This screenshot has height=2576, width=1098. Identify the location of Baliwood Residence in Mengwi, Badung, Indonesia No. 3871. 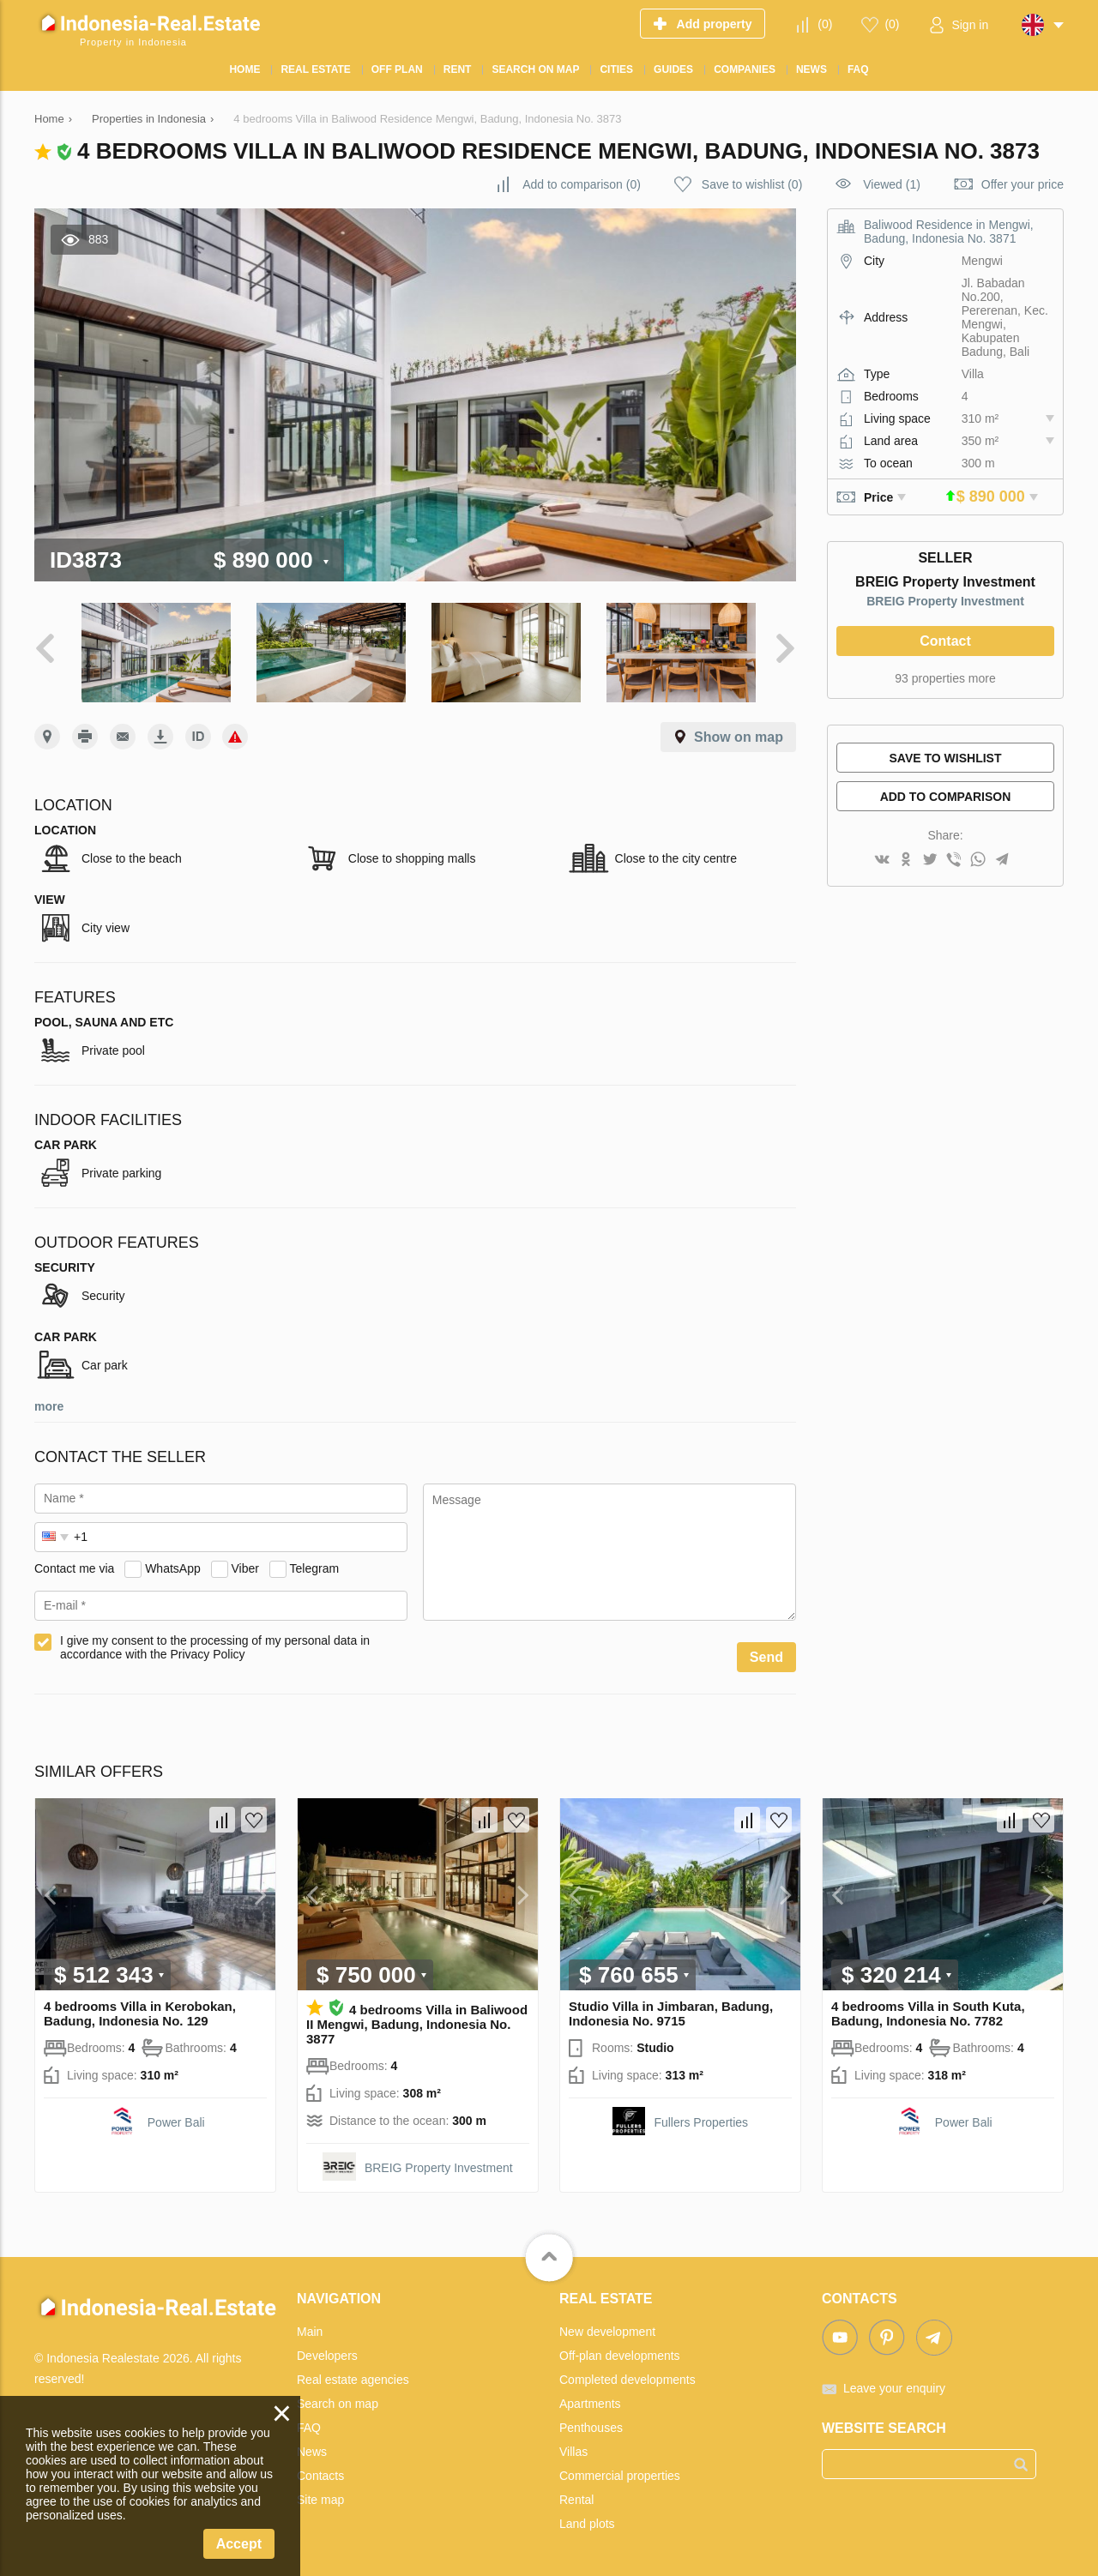
(949, 231).